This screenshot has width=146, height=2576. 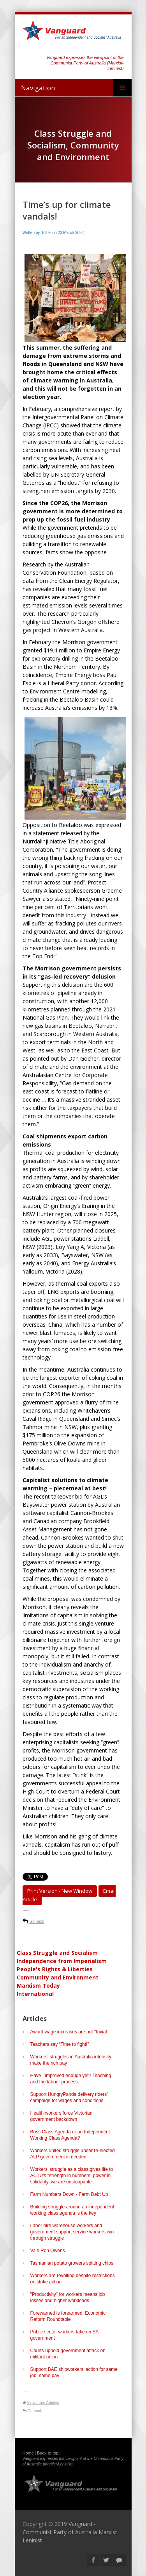 What do you see at coordinates (43, 2403) in the screenshot?
I see `View more Articles` at bounding box center [43, 2403].